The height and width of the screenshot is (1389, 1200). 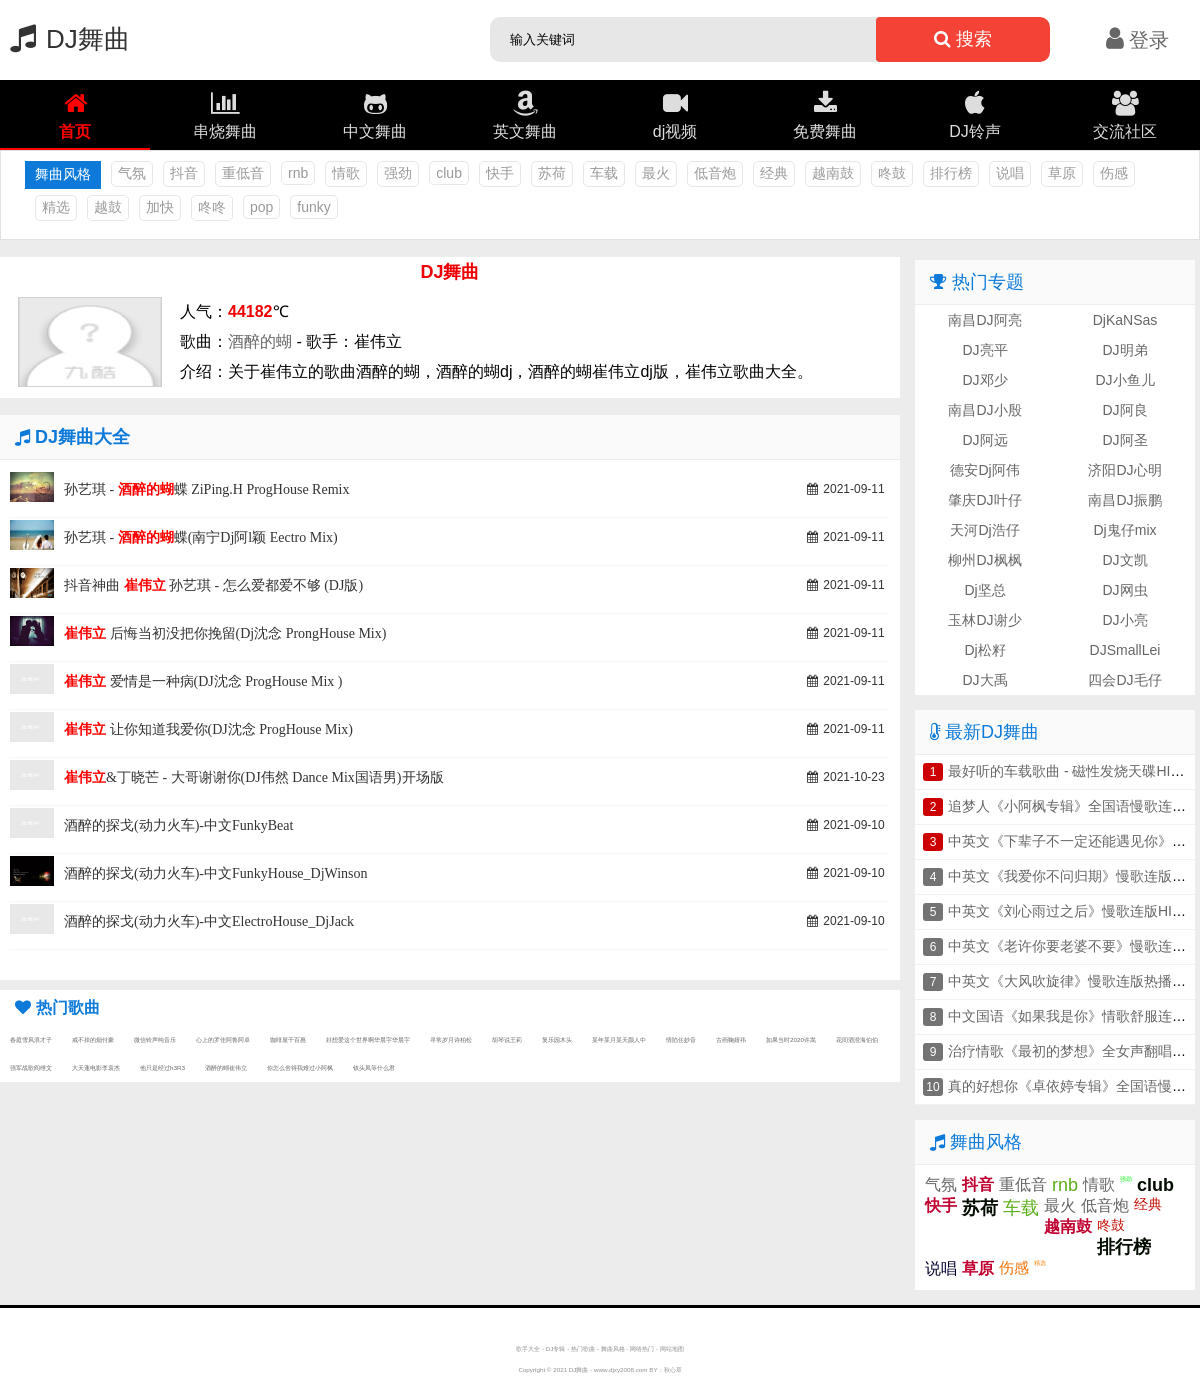 I want to click on funky, so click(x=313, y=207).